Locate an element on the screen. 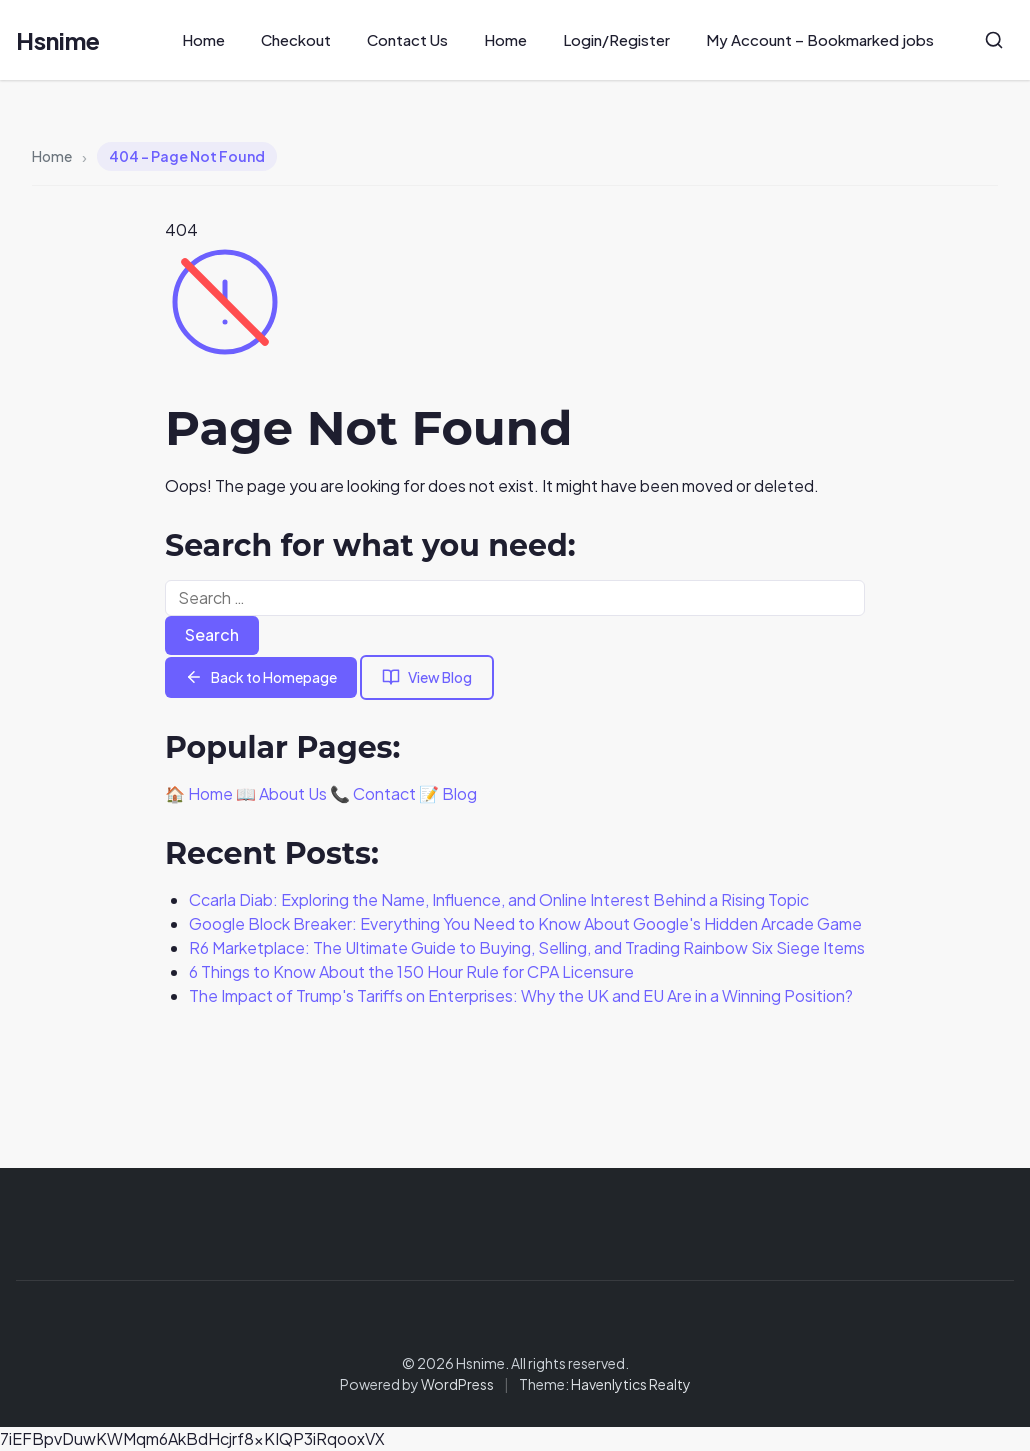  Login/Register is located at coordinates (616, 39).